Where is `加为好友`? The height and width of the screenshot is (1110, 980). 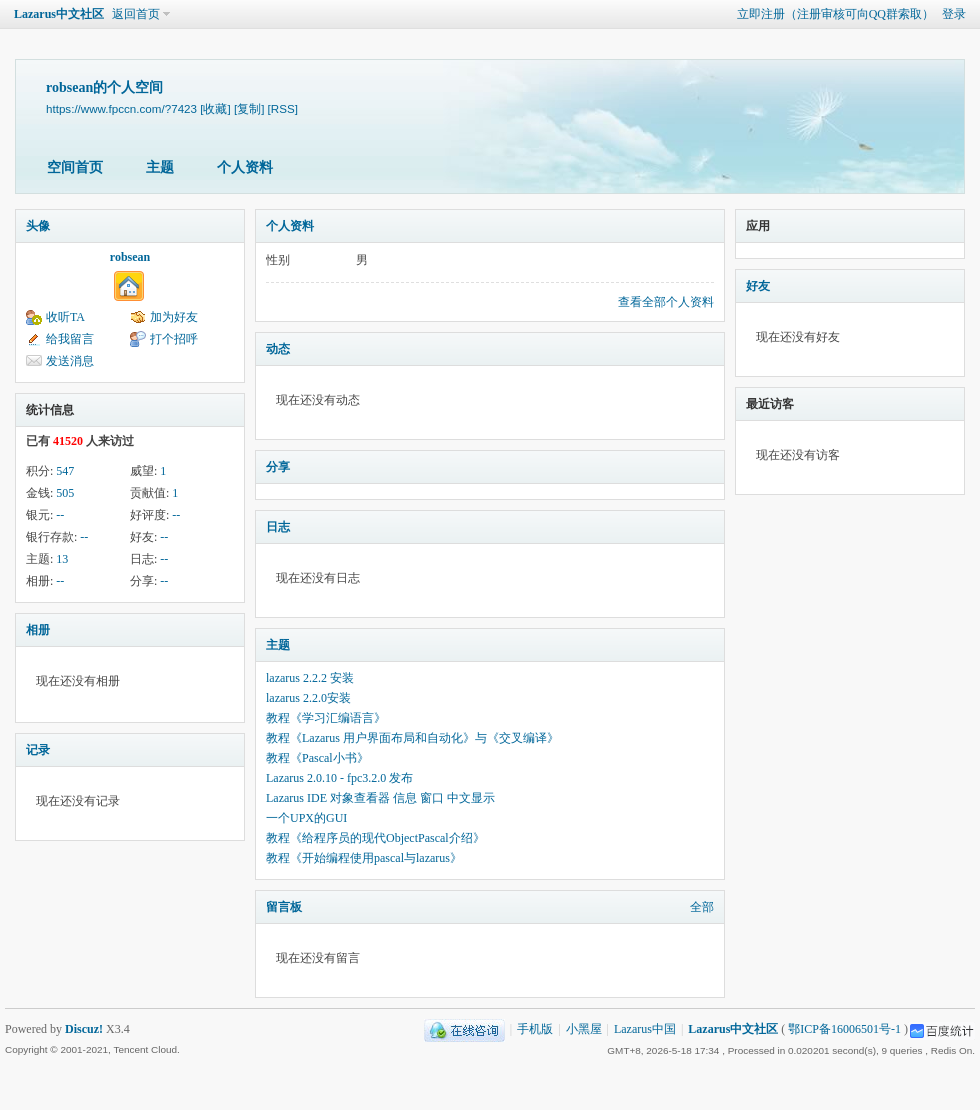 加为好友 is located at coordinates (174, 317).